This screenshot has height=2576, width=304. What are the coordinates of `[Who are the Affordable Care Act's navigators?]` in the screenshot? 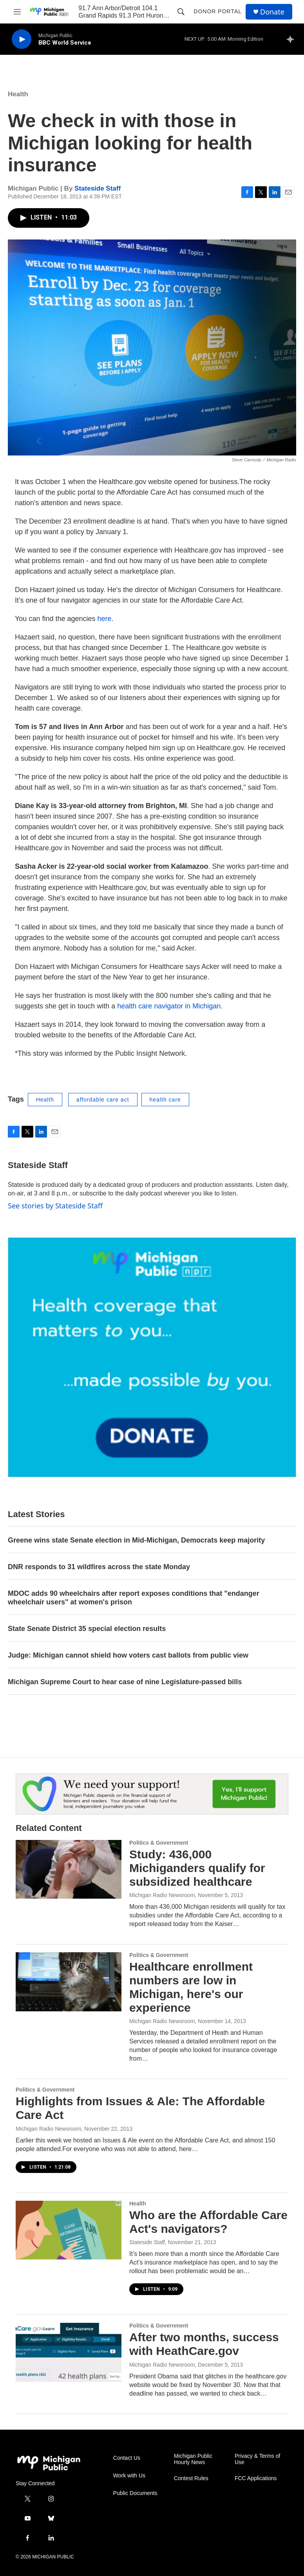 It's located at (68, 2230).